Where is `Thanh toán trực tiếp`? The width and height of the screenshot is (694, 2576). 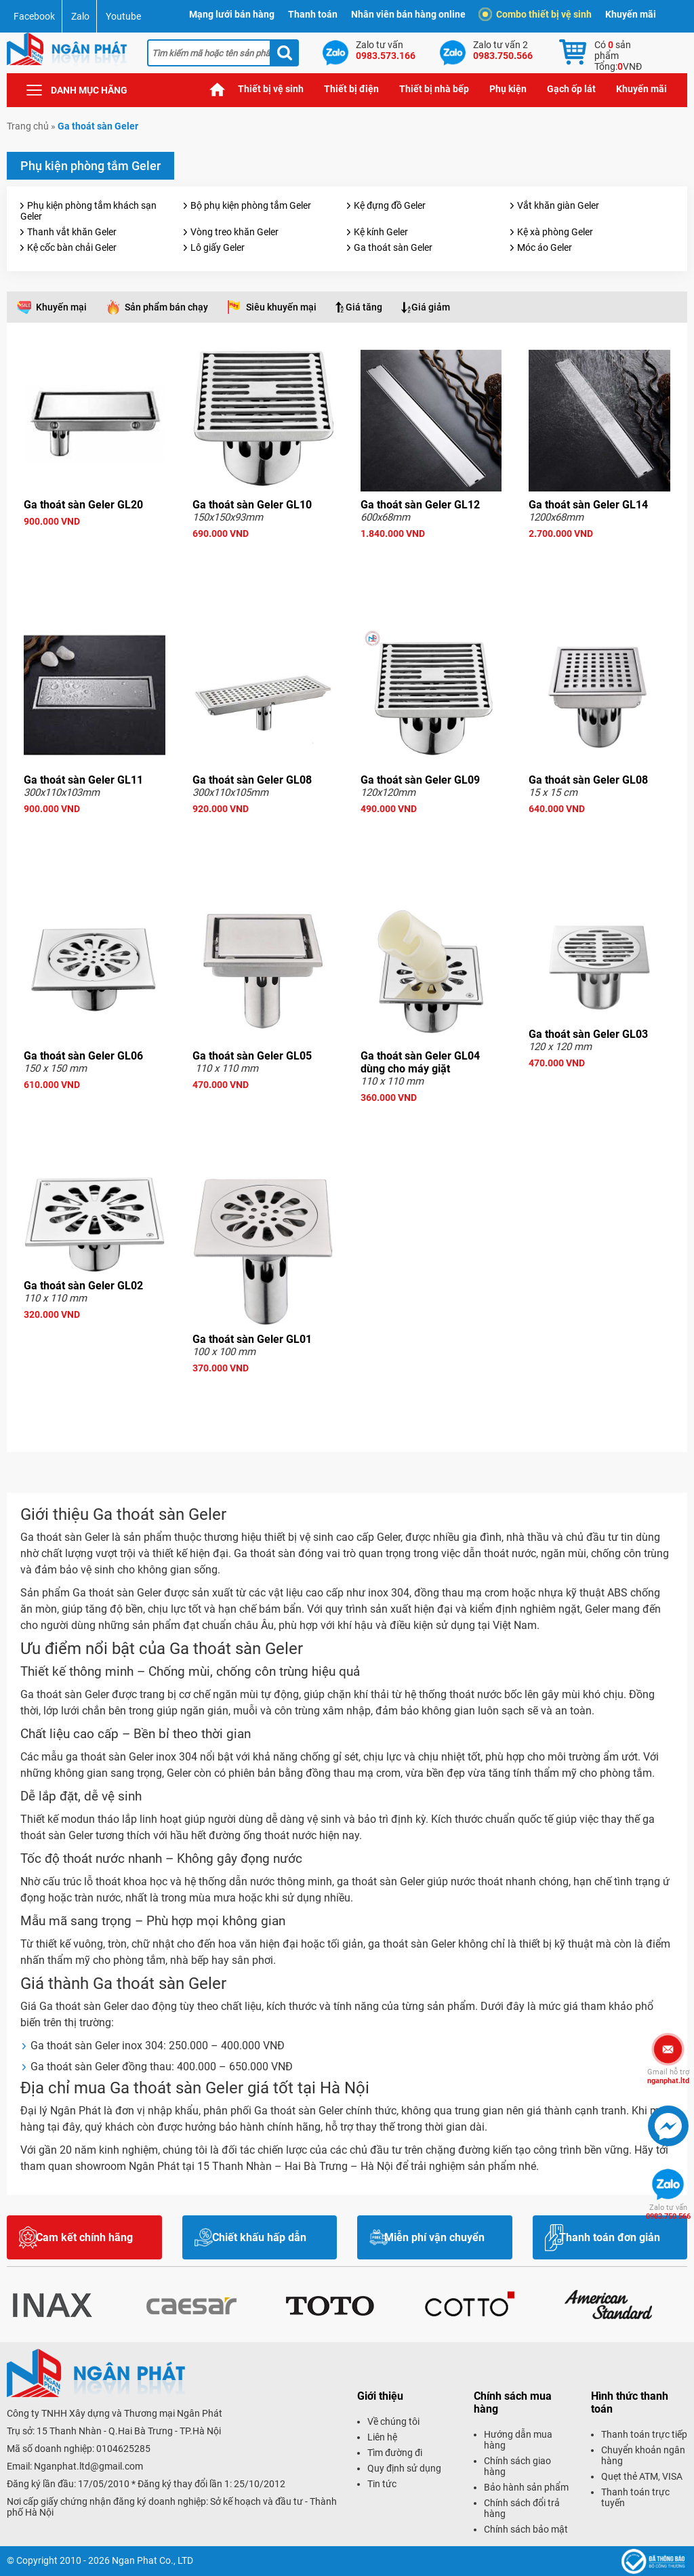 Thanh toán trực tiếp is located at coordinates (644, 2434).